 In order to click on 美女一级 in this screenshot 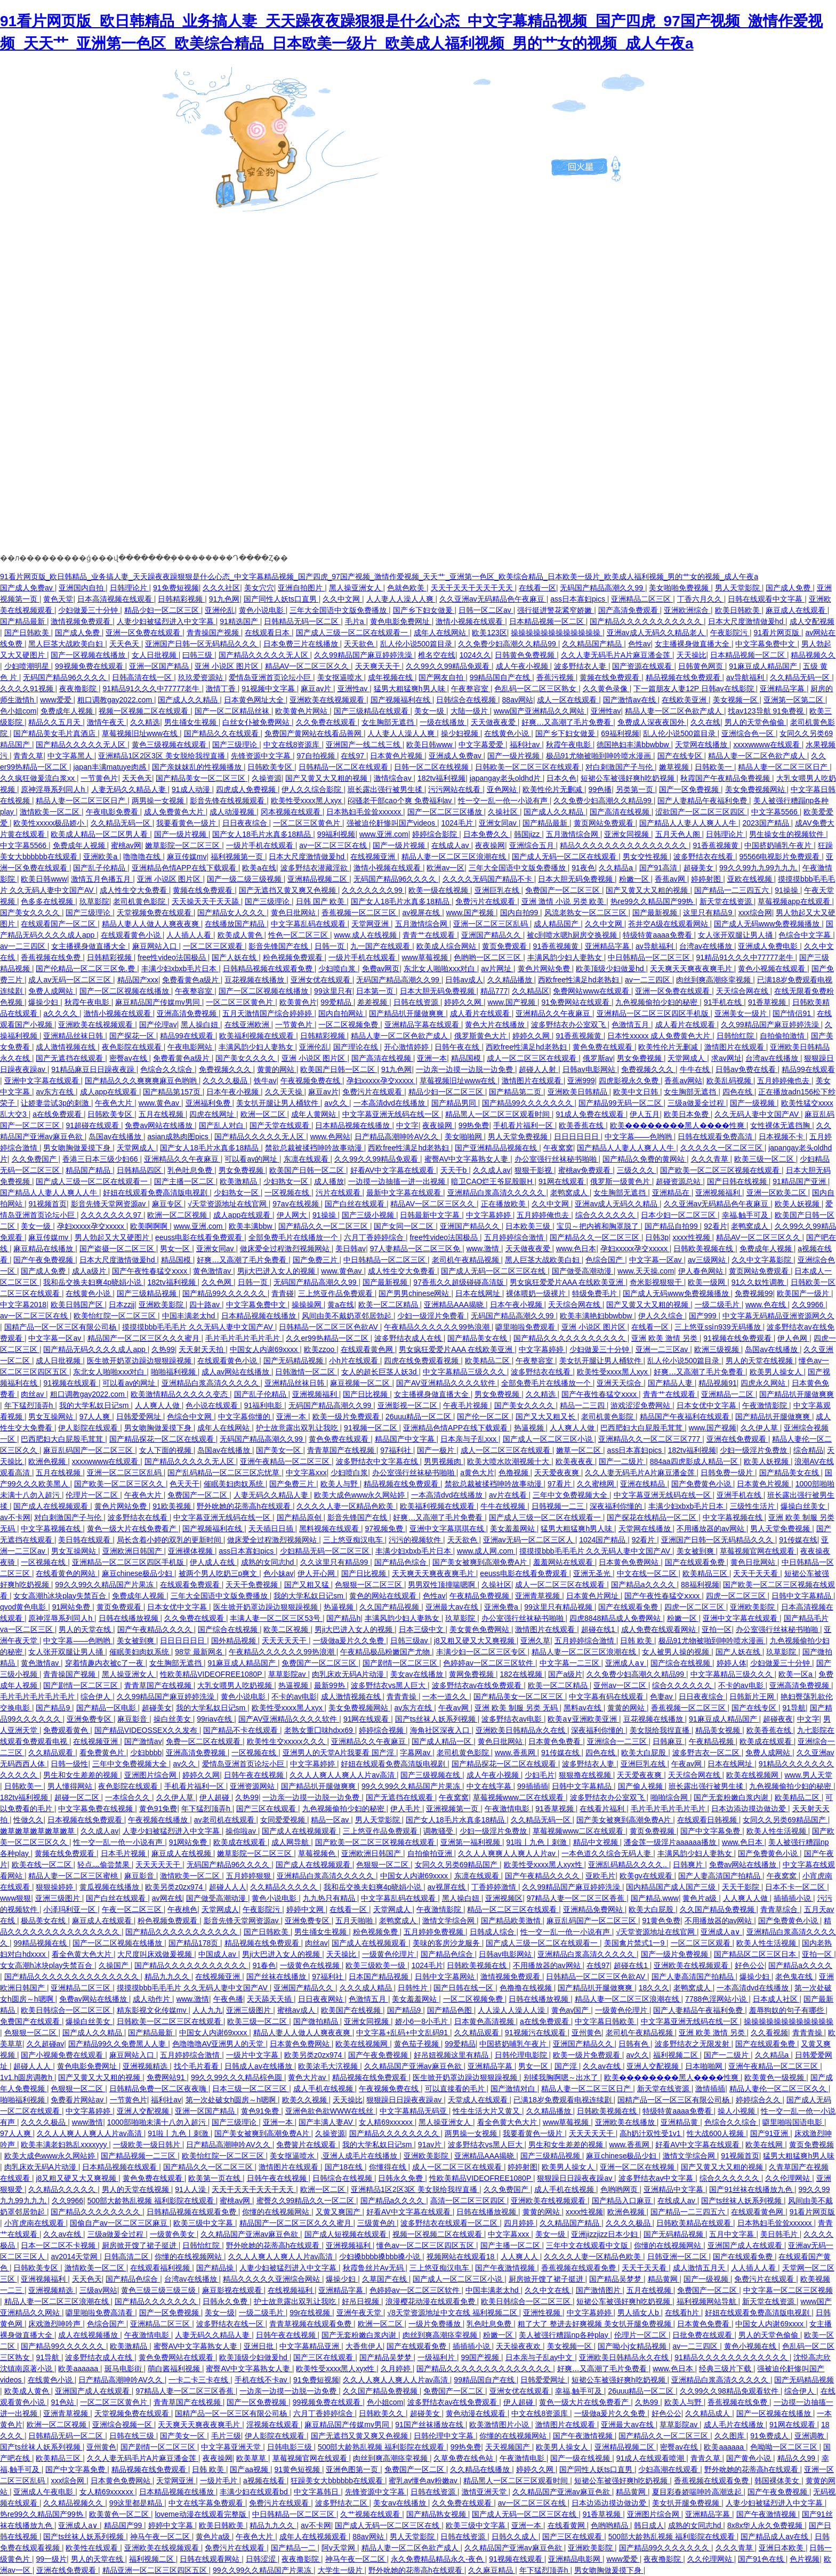, I will do `click(430, 711)`.